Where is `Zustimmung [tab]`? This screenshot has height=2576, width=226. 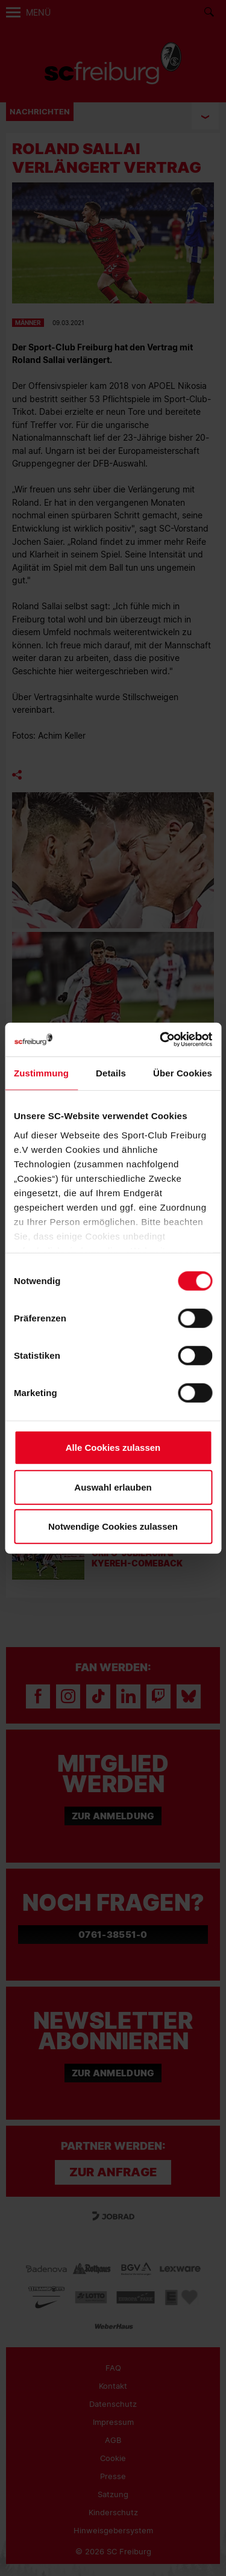 Zustimmung [tab] is located at coordinates (41, 1073).